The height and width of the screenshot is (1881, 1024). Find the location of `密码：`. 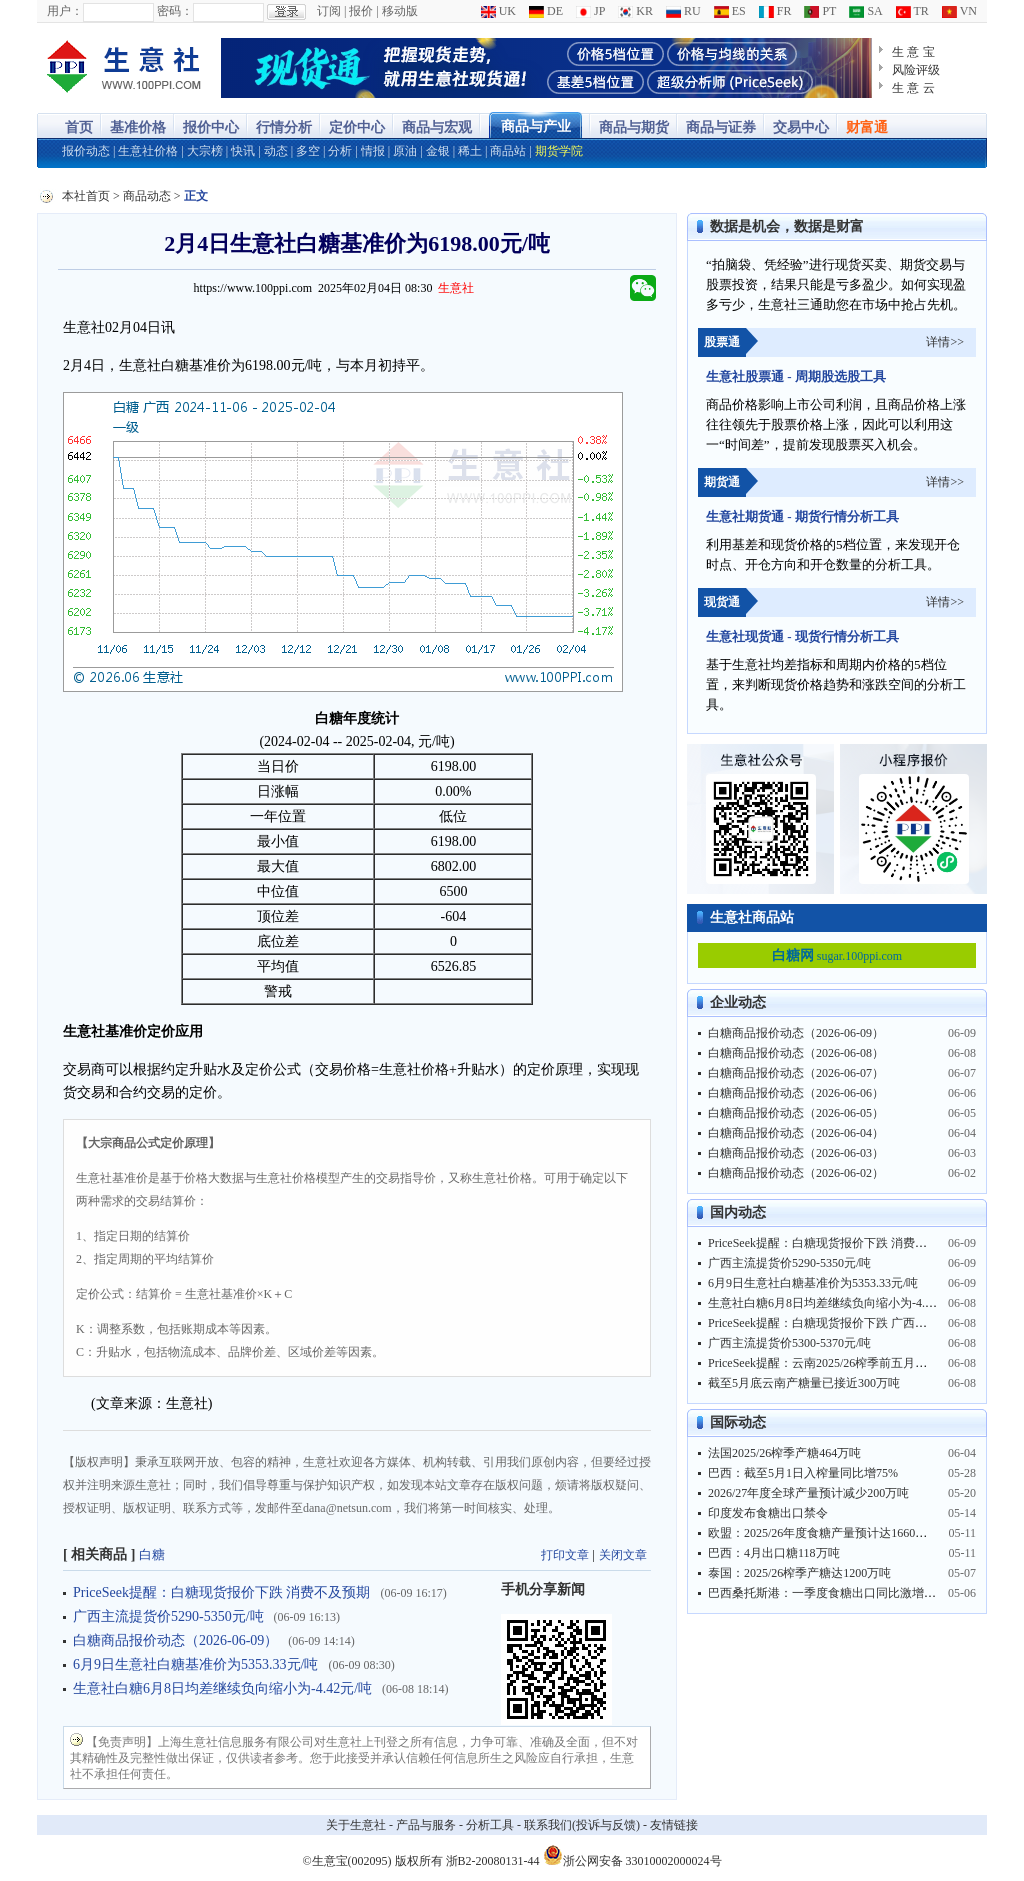

密码： is located at coordinates (175, 11).